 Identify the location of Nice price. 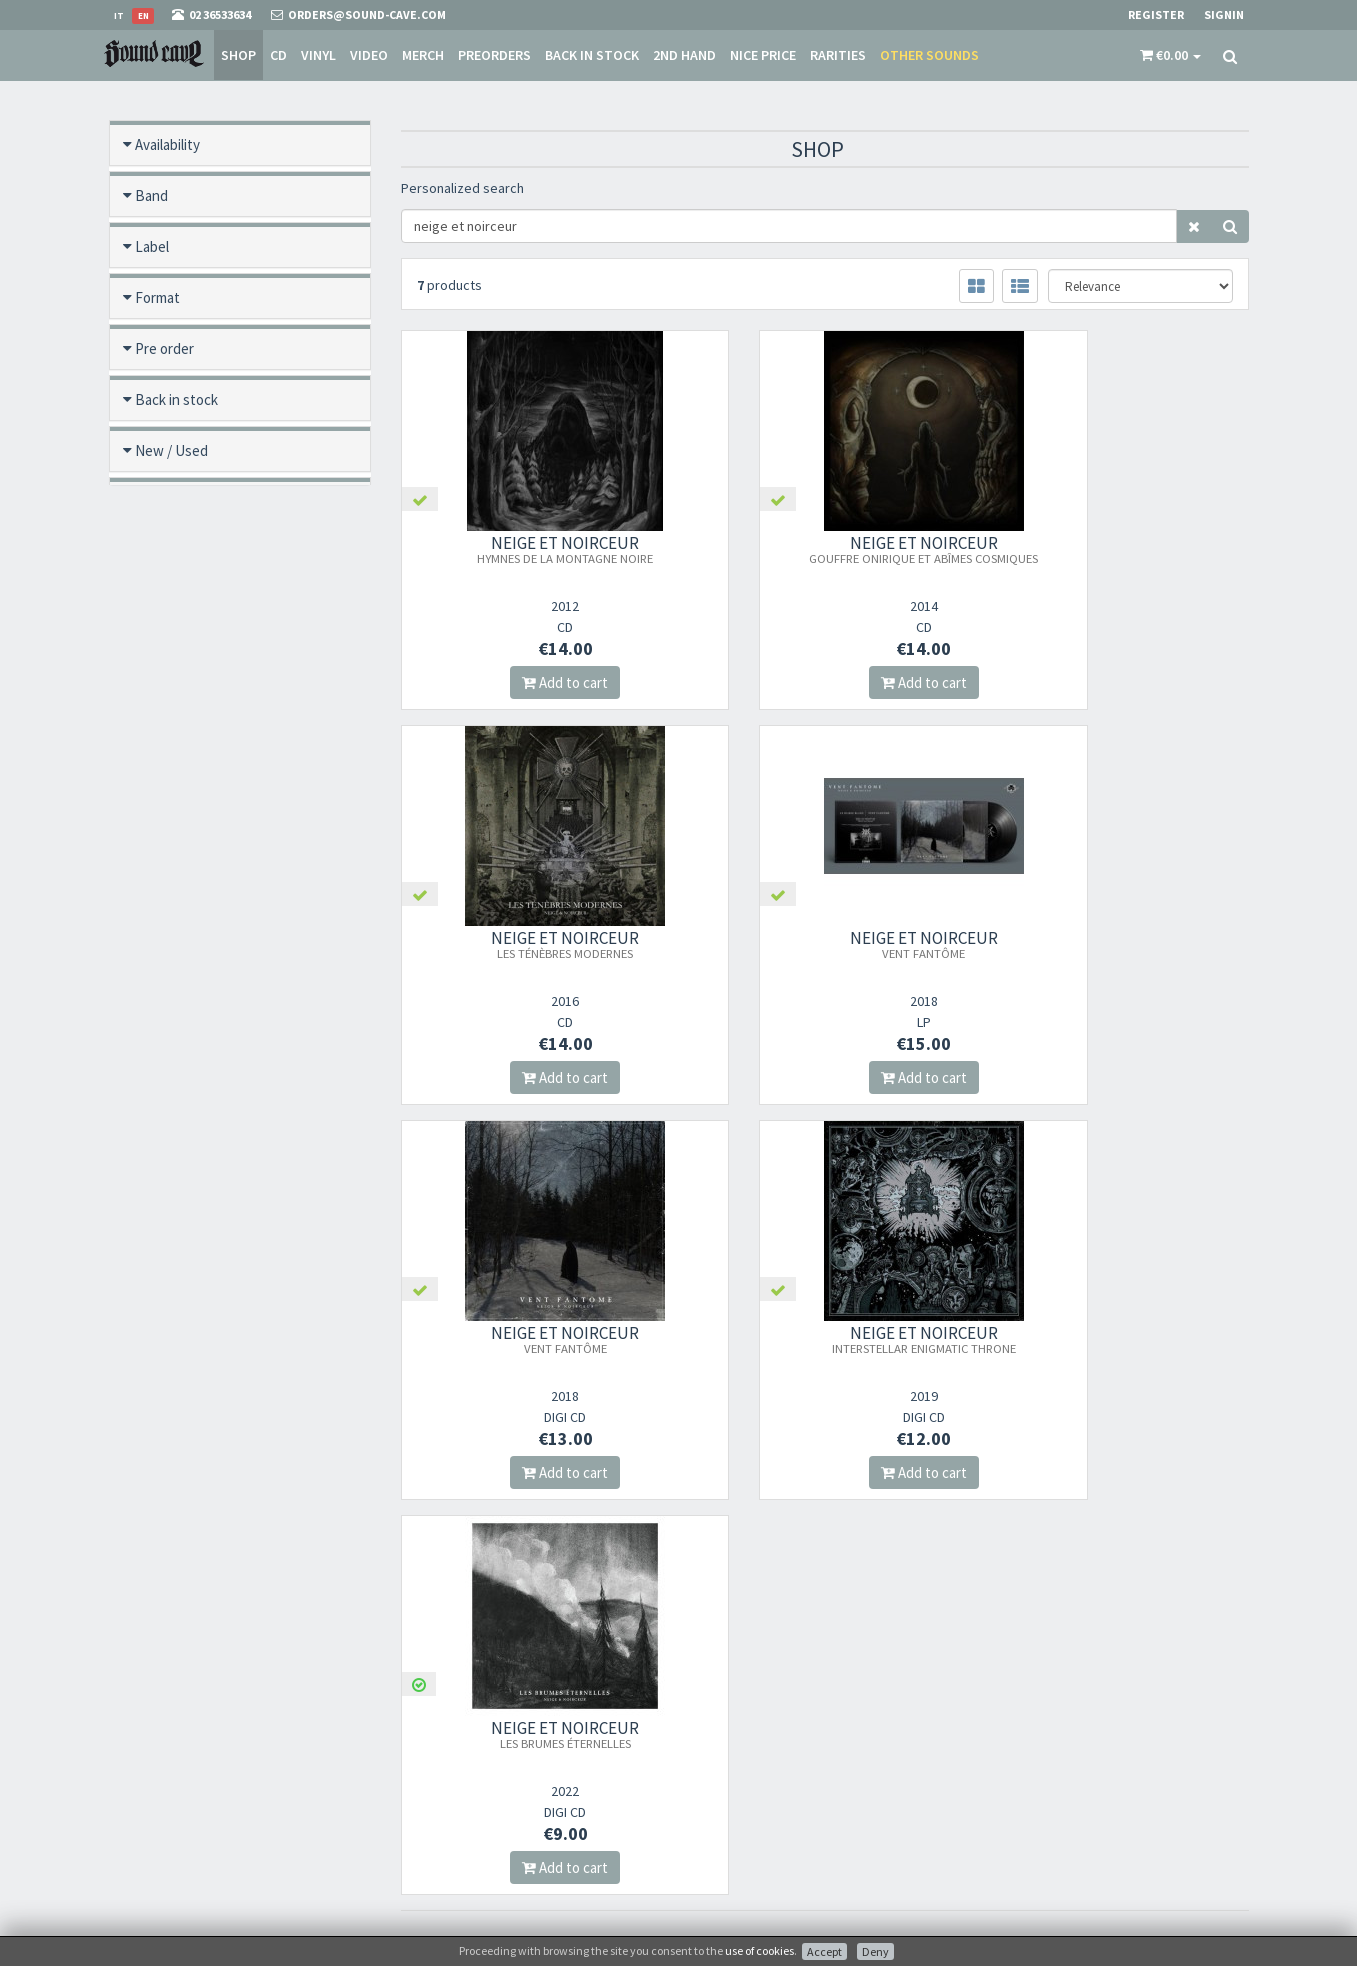
(763, 55).